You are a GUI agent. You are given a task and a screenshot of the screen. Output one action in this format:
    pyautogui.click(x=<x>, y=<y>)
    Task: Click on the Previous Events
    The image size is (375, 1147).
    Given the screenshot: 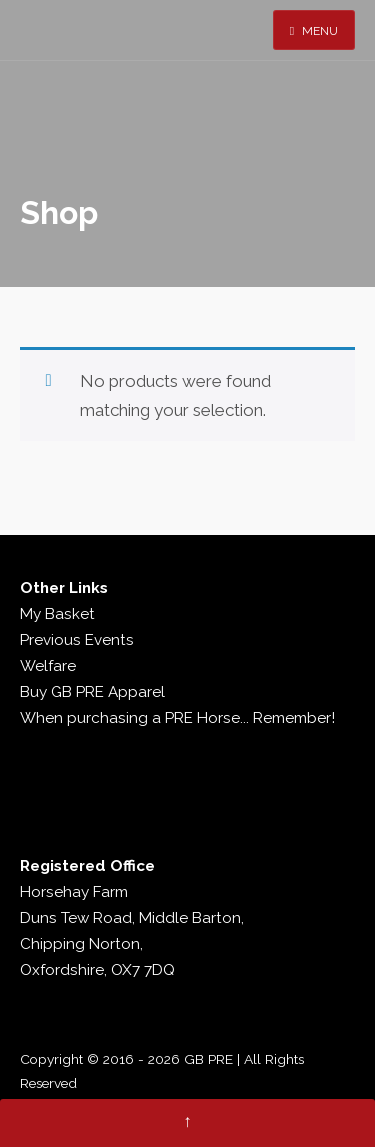 What is the action you would take?
    pyautogui.click(x=77, y=640)
    